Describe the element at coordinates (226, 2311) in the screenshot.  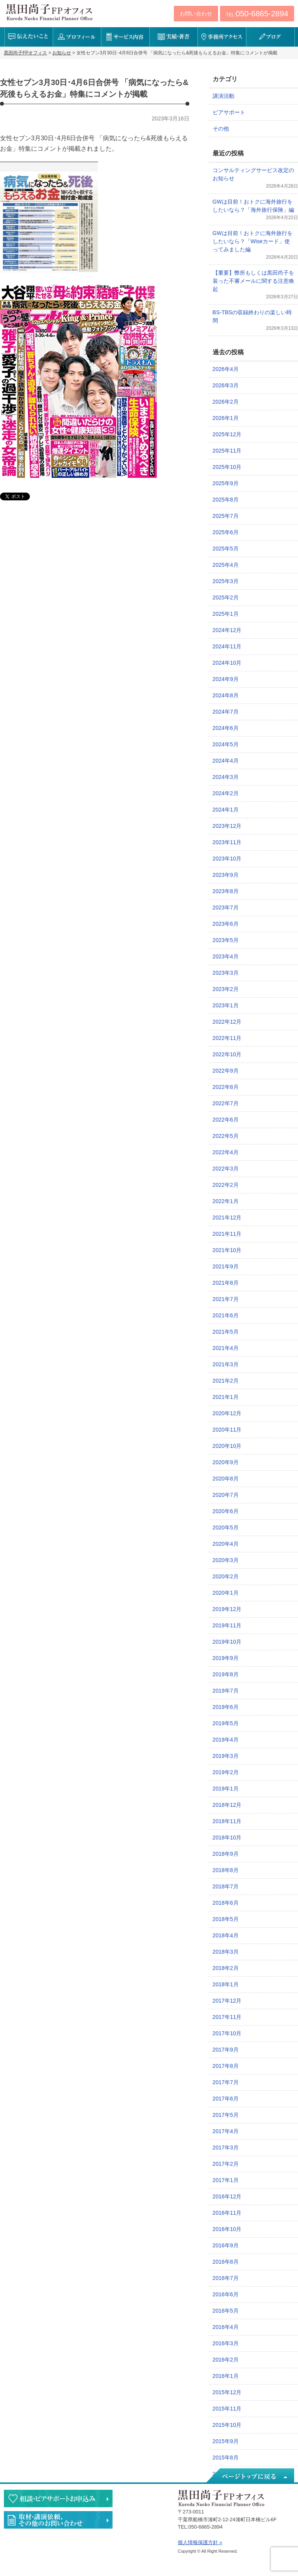
I see `2016年5月` at that location.